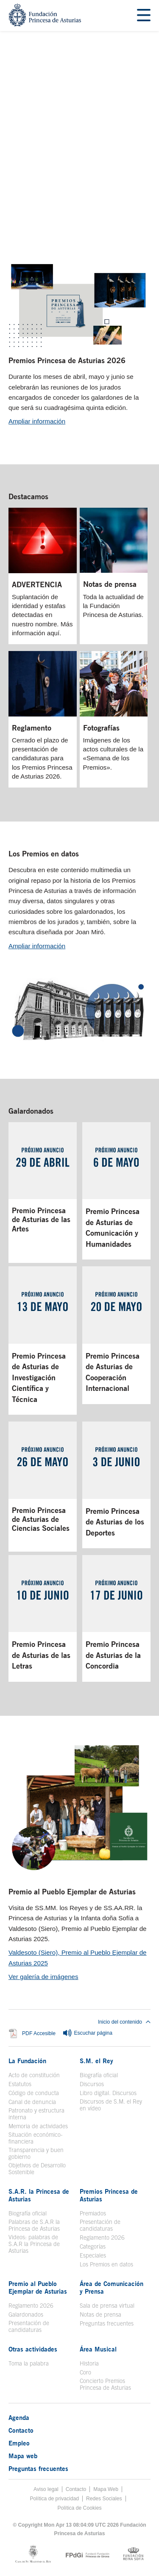 The width and height of the screenshot is (159, 2576). Describe the element at coordinates (87, 2033) in the screenshot. I see `Escuchar página` at that location.